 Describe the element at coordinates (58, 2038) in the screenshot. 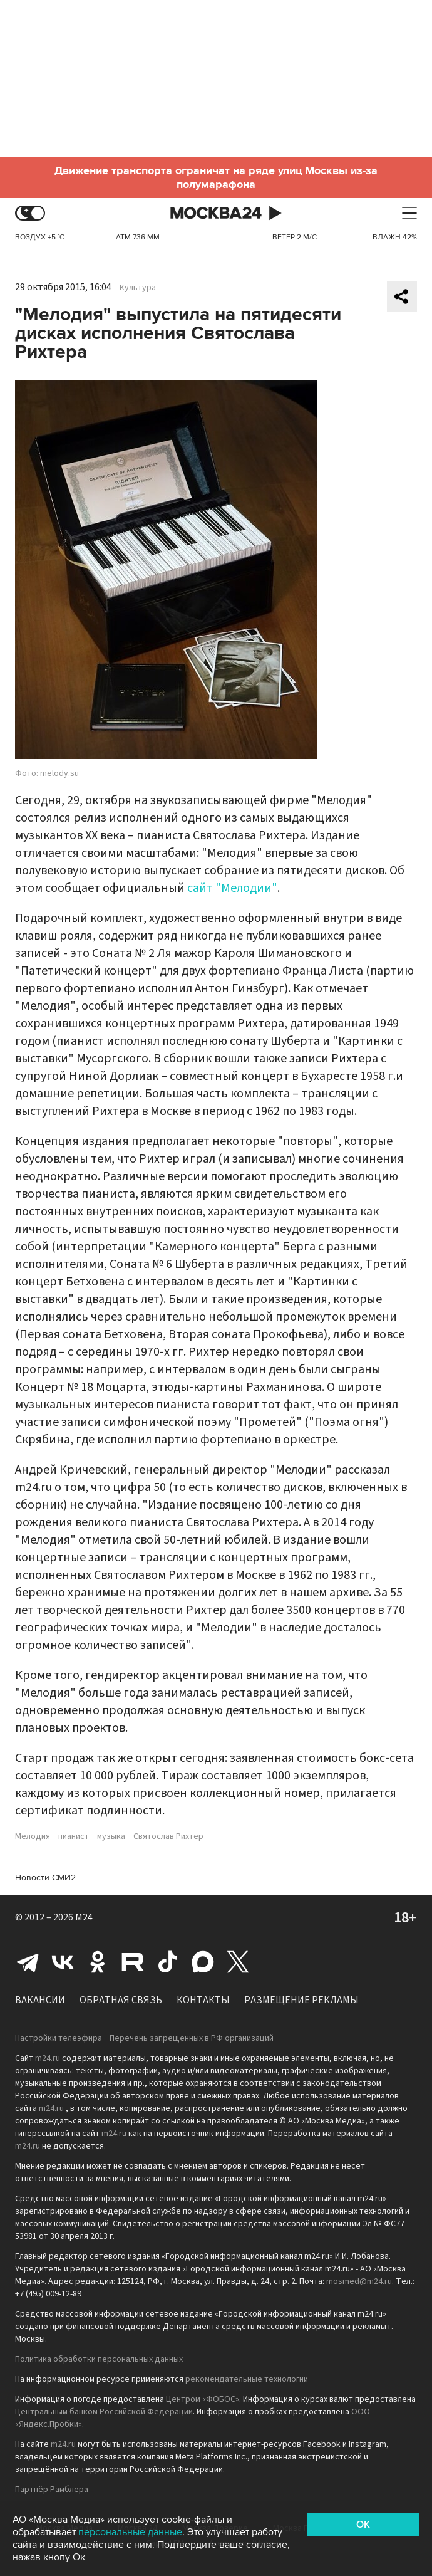

I see `Настройки телеэфира` at that location.